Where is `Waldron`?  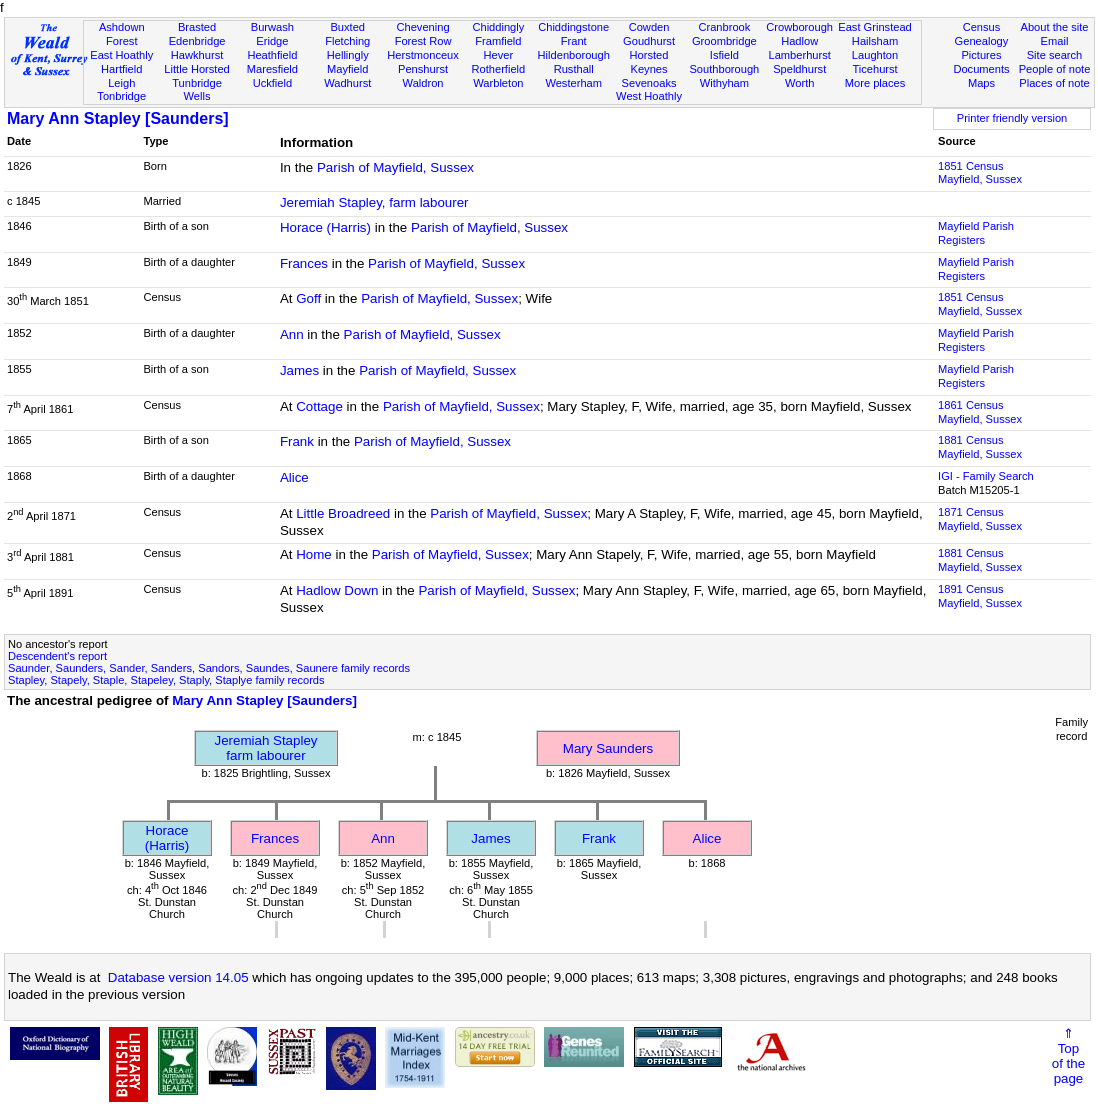
Waldron is located at coordinates (423, 83).